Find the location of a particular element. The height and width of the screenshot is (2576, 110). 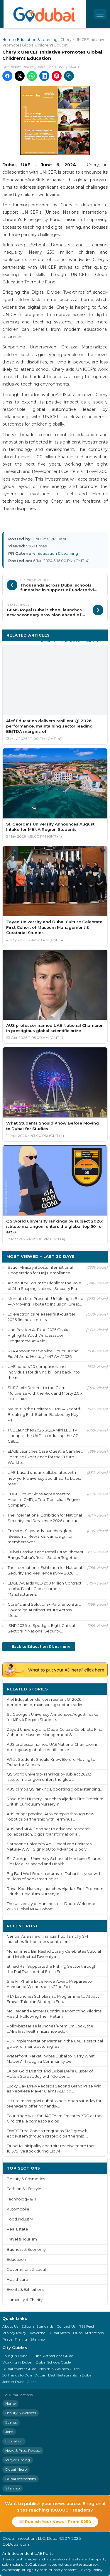

TCL Launches 2026 SQD-Mini LED TV Lineup in the UAE, Introducing the C7L, C8L,... is located at coordinates (44, 1436).